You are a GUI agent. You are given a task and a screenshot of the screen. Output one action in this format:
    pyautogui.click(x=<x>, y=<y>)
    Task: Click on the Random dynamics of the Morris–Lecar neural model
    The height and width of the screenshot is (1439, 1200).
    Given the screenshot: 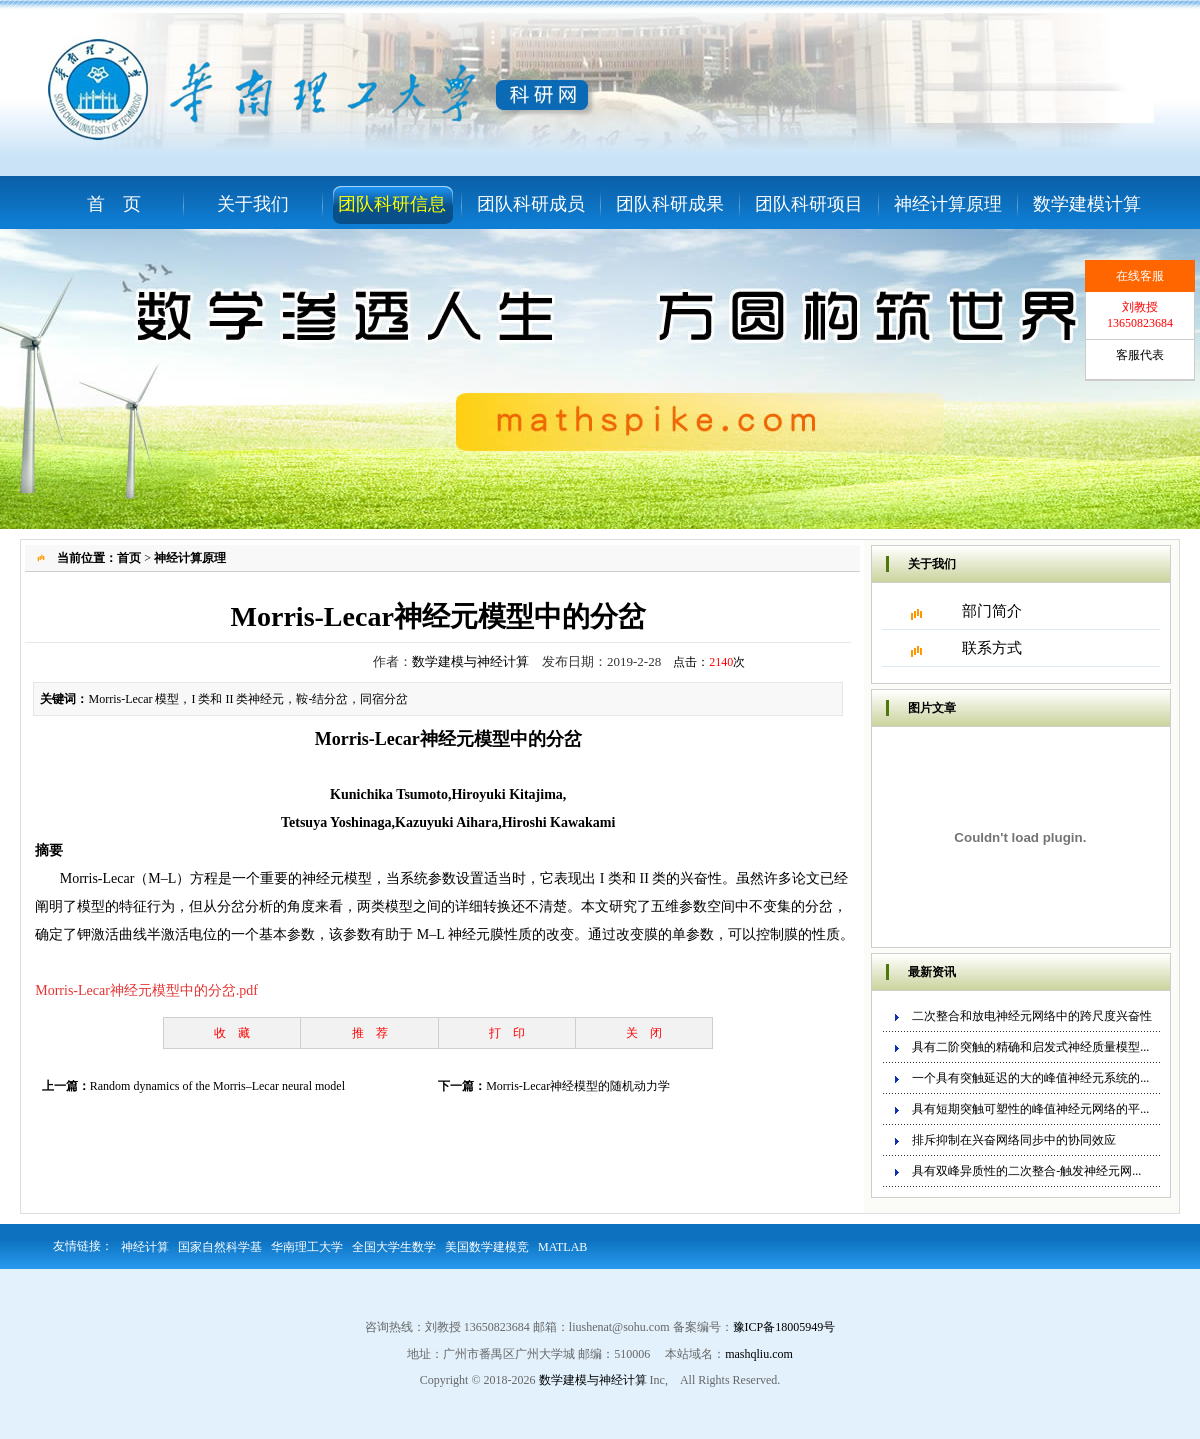 What is the action you would take?
    pyautogui.click(x=217, y=1086)
    